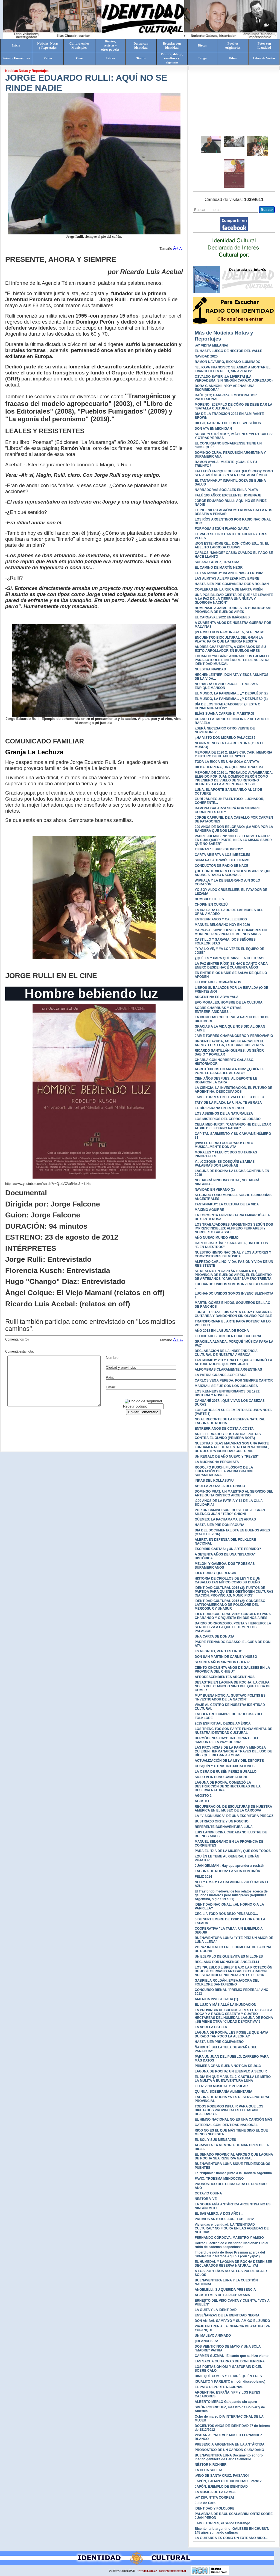 The image size is (280, 2576). What do you see at coordinates (228, 2066) in the screenshot?
I see `PRIMERA GRAN BUENA NOTICIA DE 2013` at bounding box center [228, 2066].